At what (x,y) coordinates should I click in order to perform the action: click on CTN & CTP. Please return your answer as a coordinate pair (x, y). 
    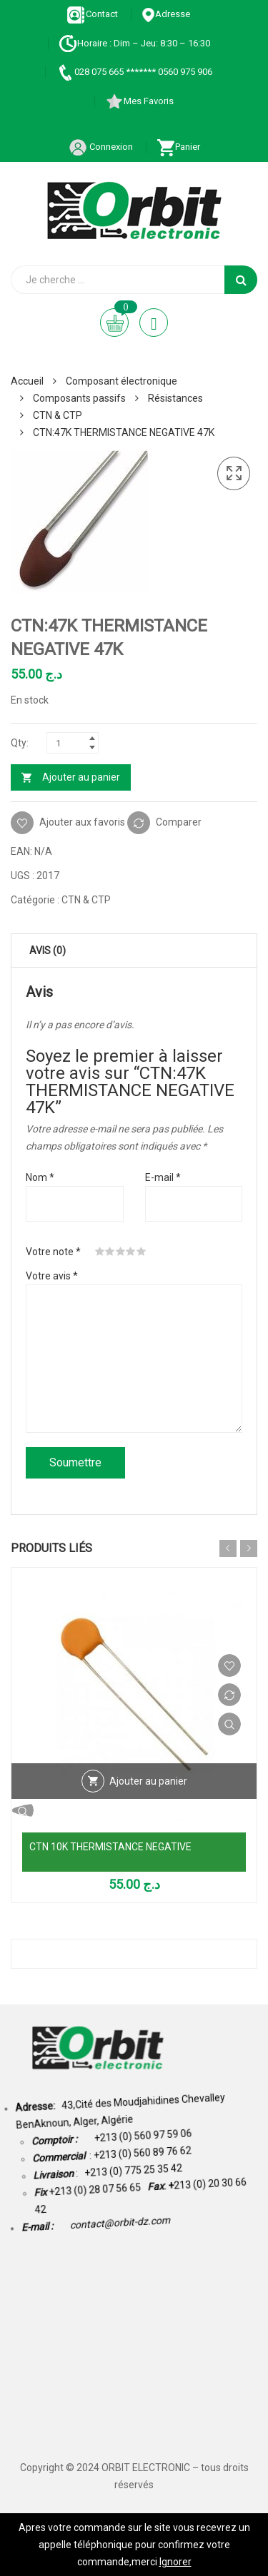
    Looking at the image, I should click on (57, 415).